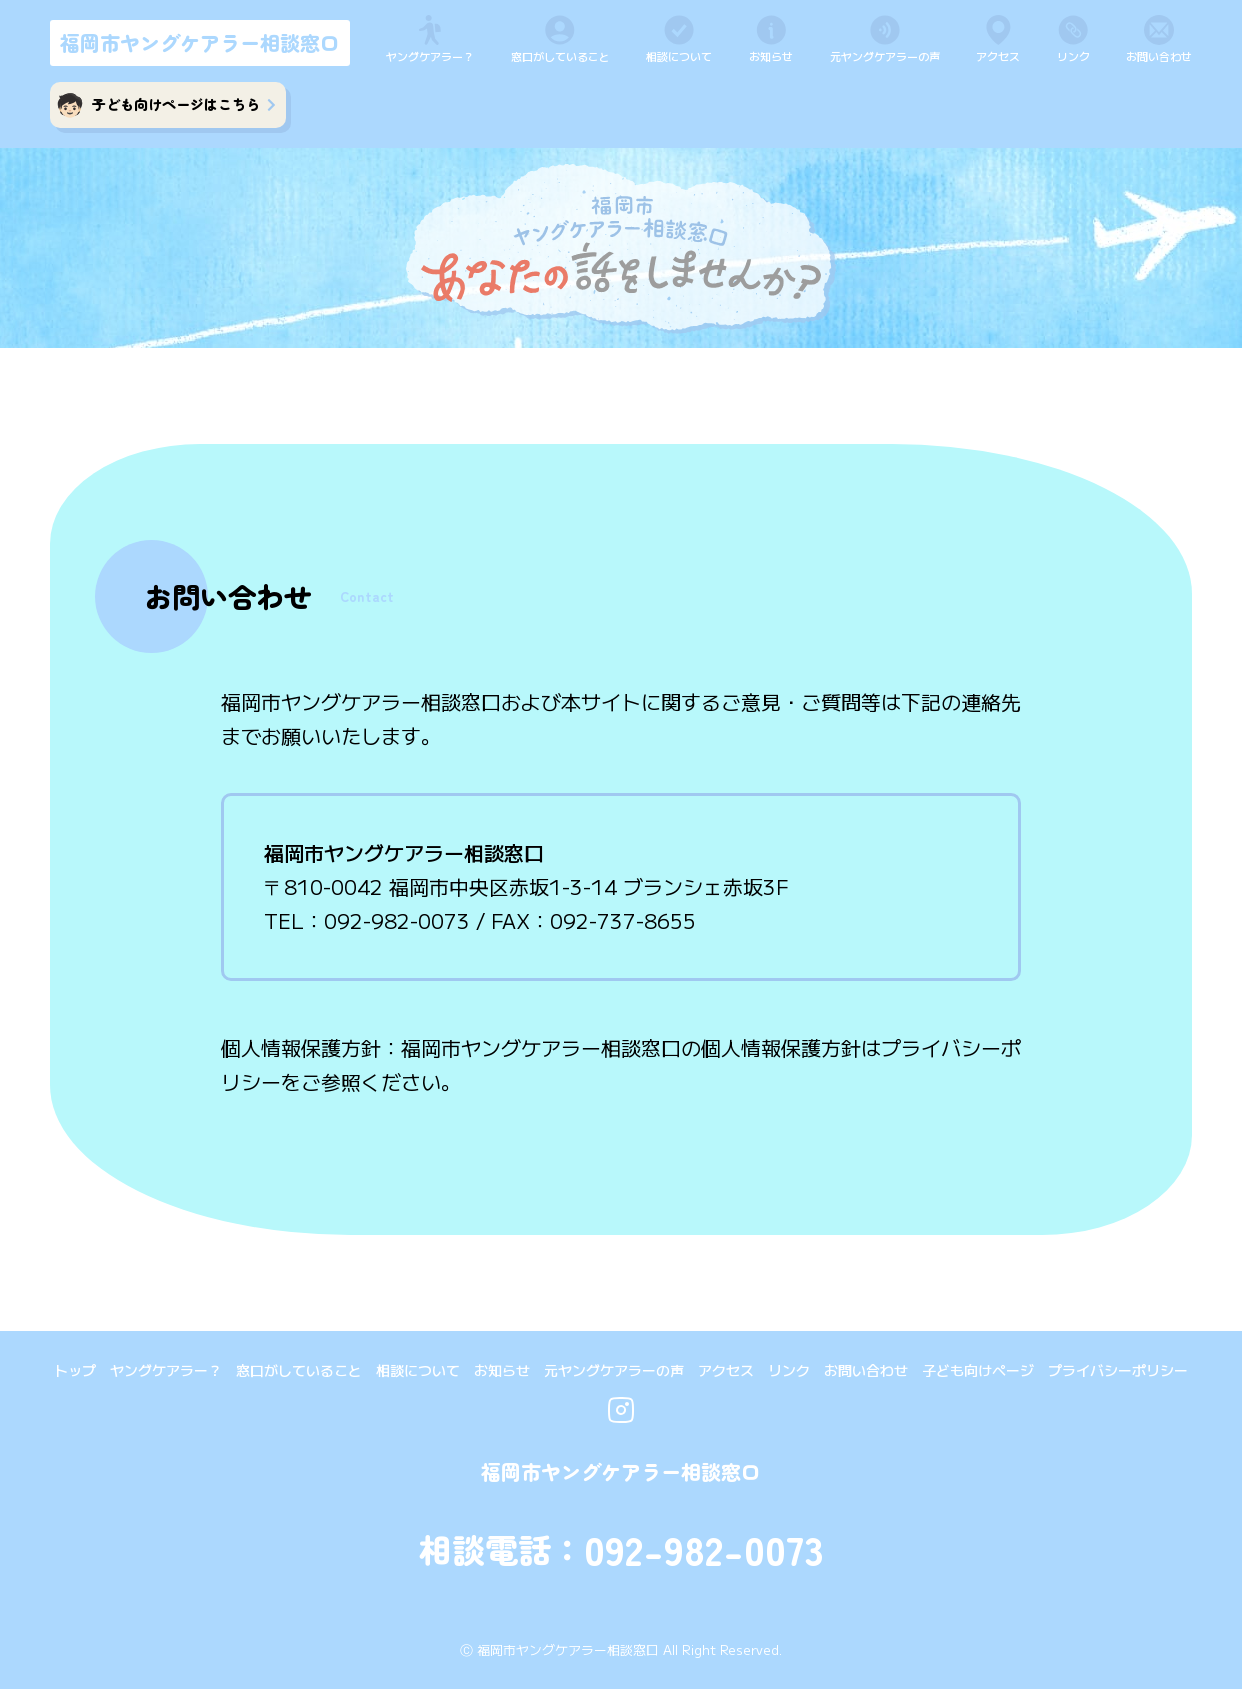 This screenshot has width=1242, height=1689. I want to click on 子ども向けページはこちら, so click(184, 104).